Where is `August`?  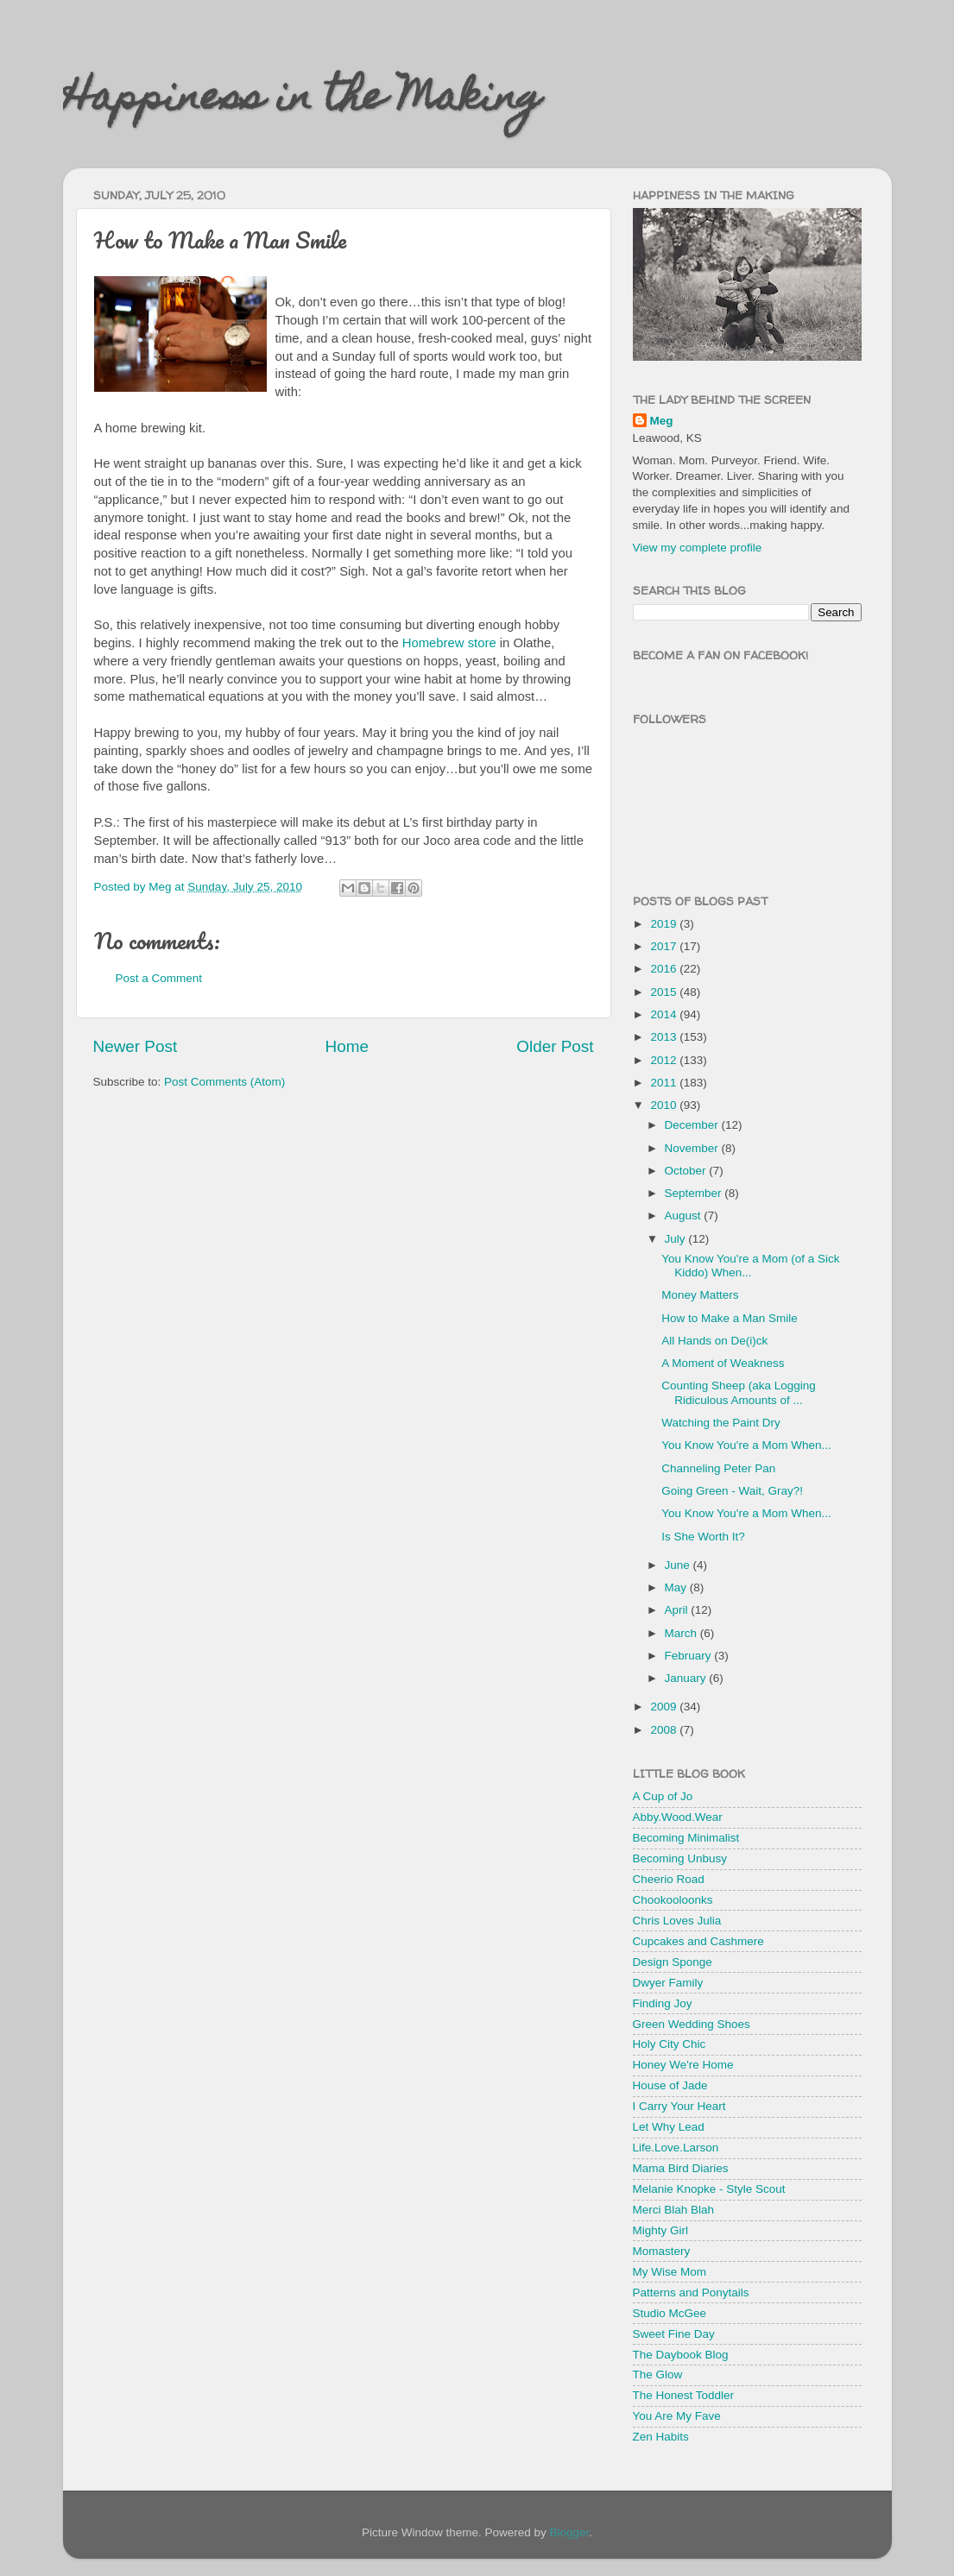
August is located at coordinates (684, 1215).